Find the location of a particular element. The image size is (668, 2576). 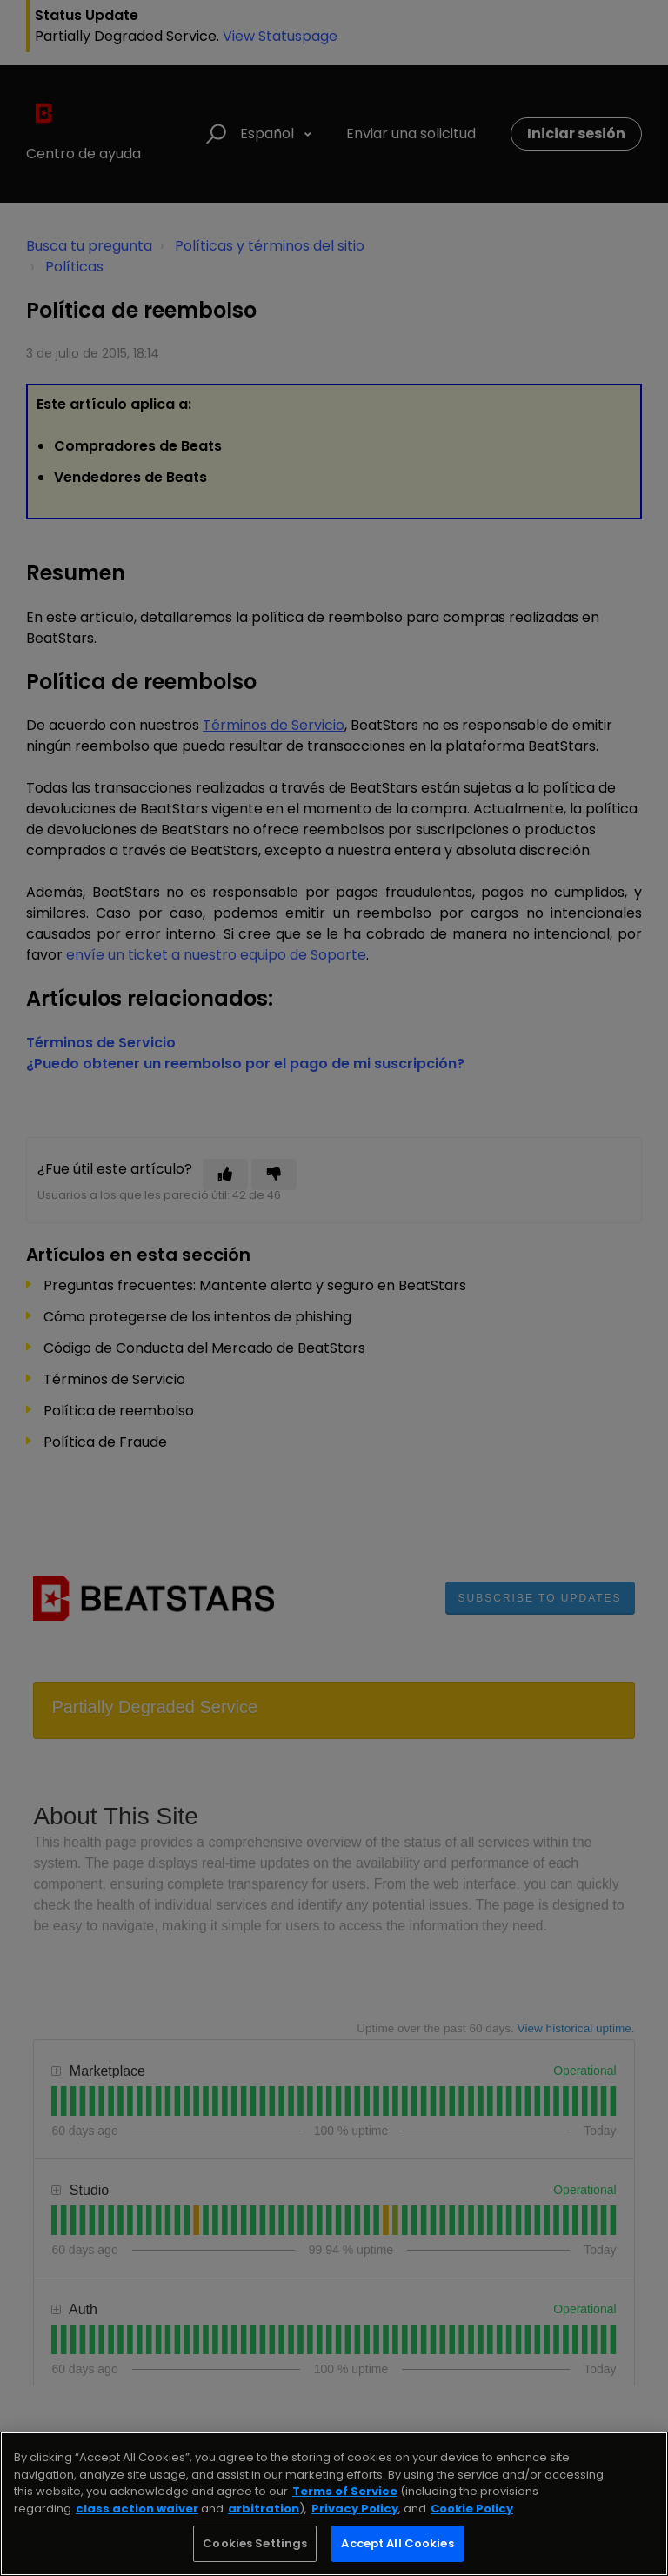

Terms of Service is located at coordinates (344, 2491).